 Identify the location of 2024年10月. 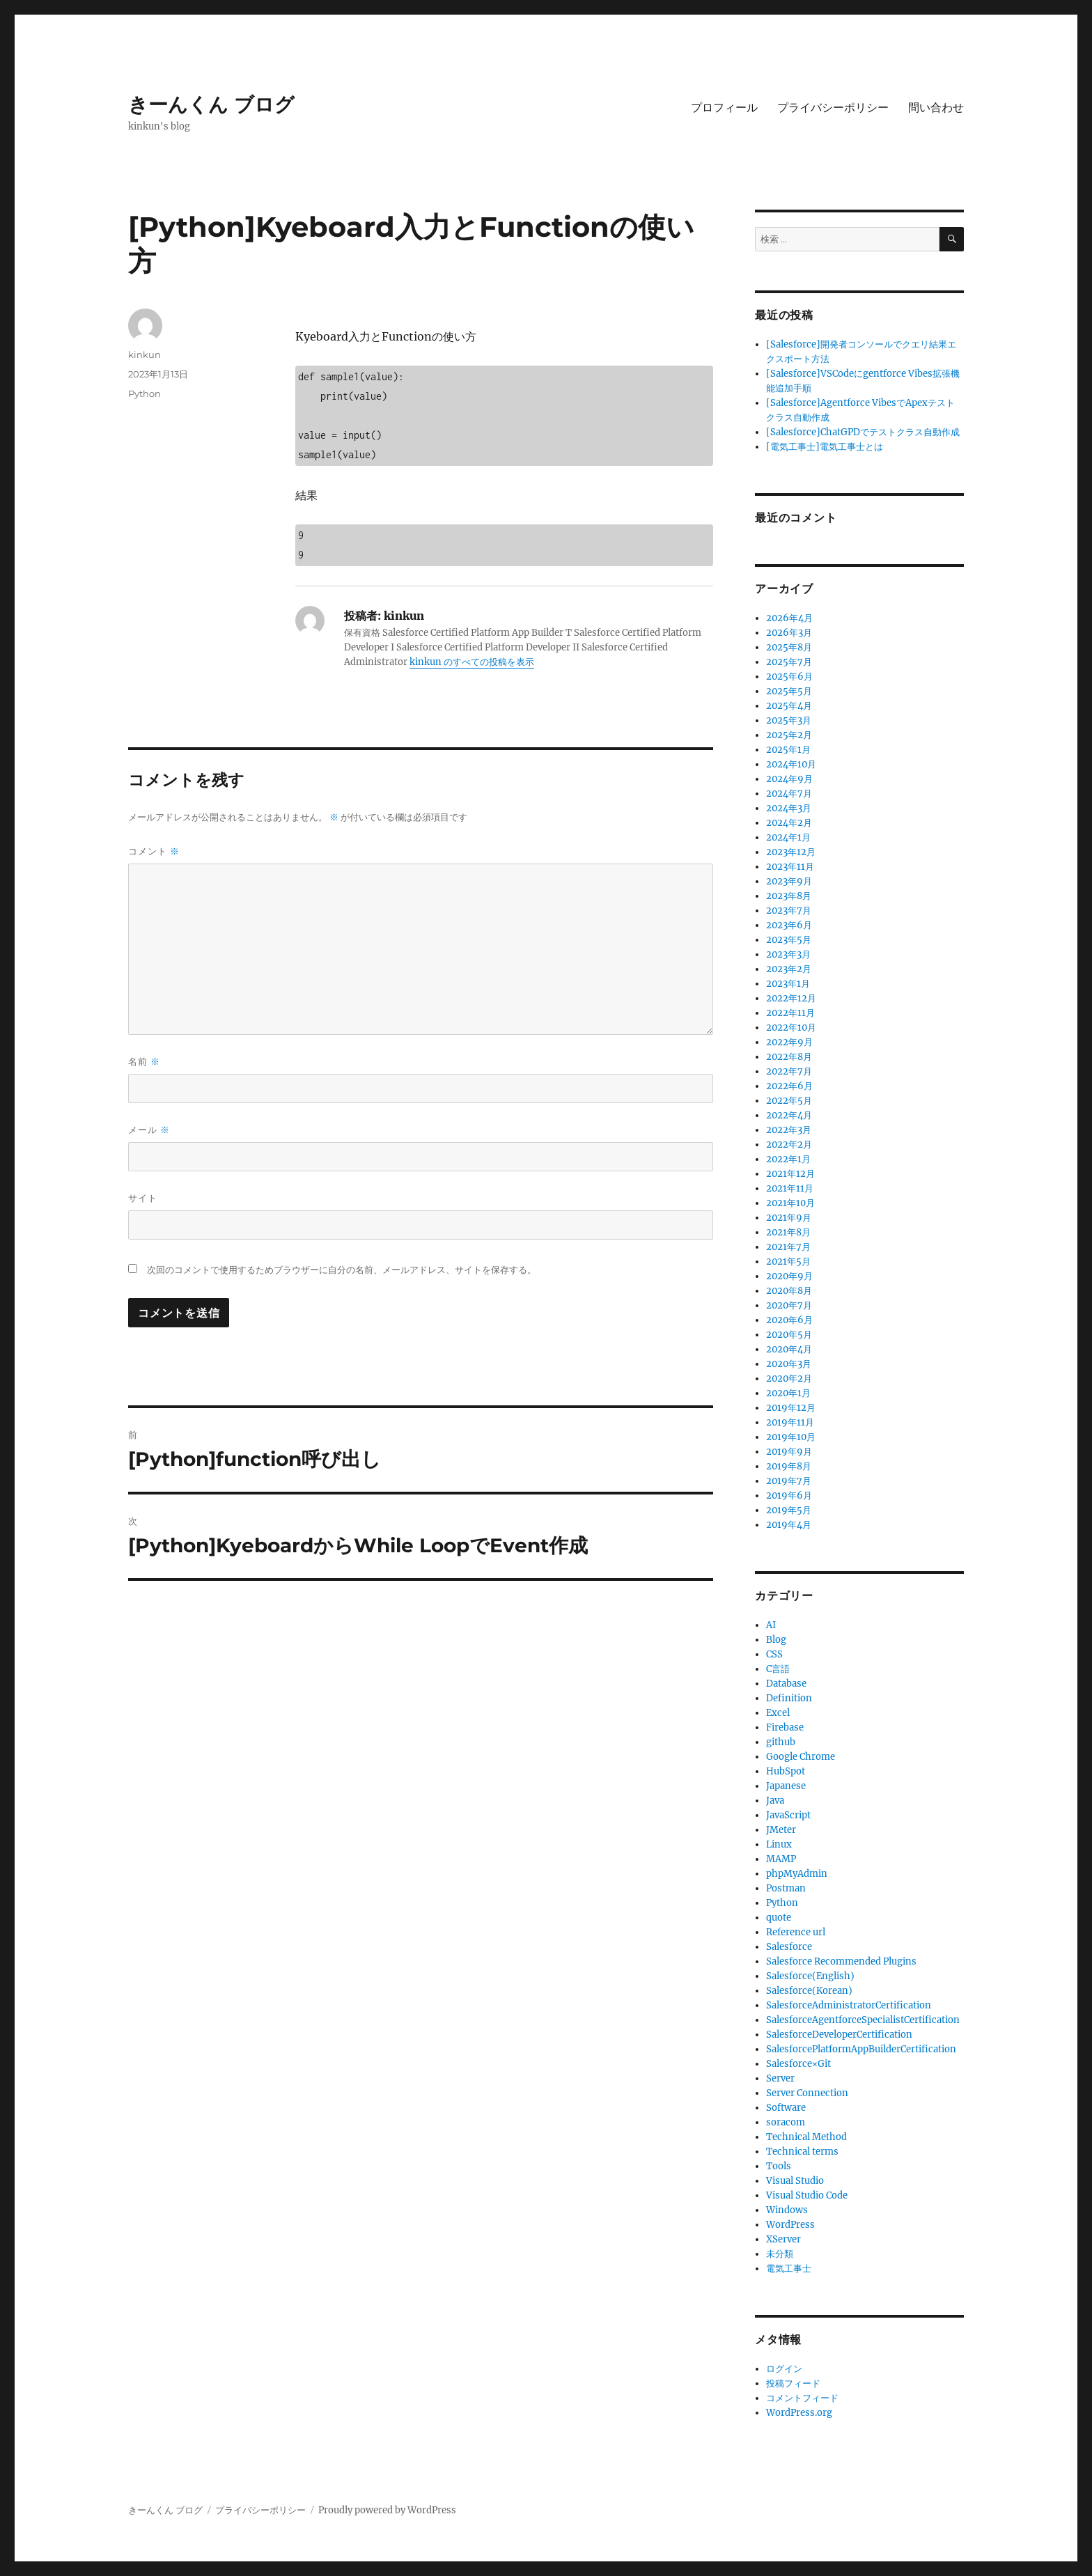
(791, 764).